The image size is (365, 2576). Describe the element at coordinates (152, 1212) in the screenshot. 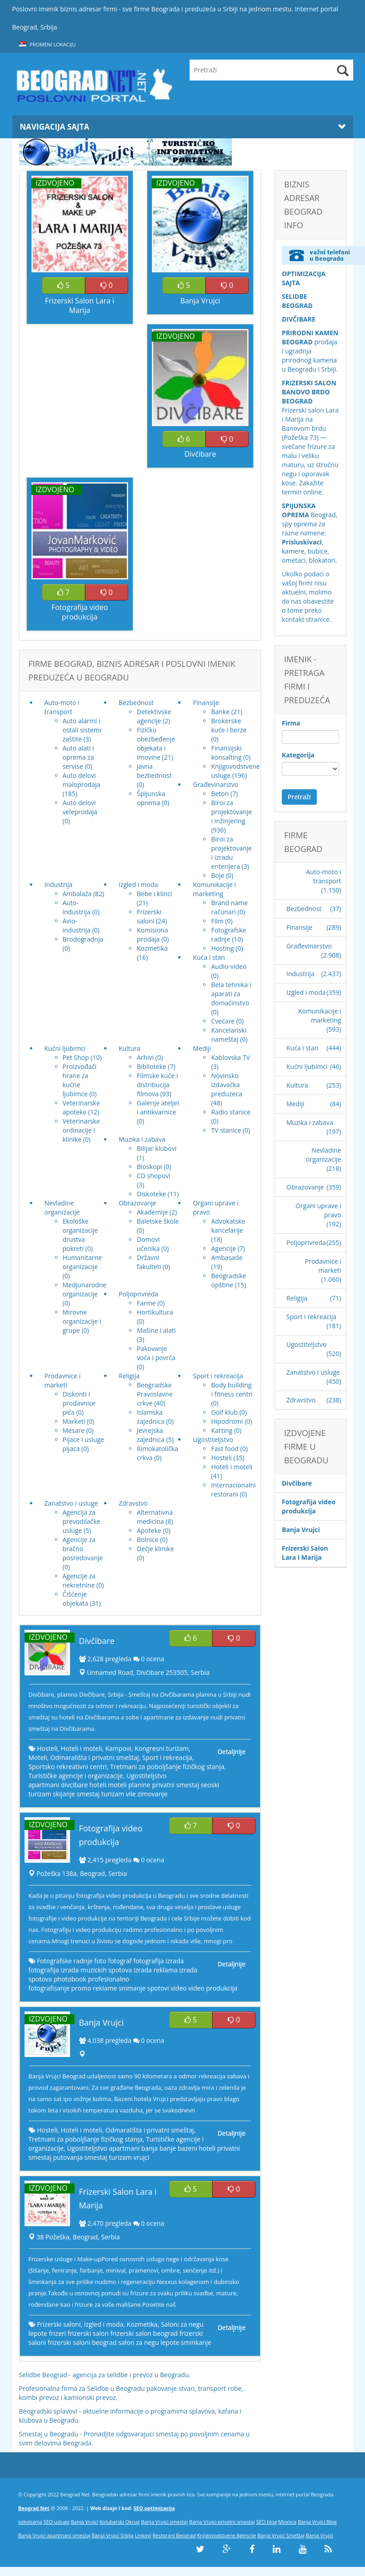

I see `Akademije` at that location.